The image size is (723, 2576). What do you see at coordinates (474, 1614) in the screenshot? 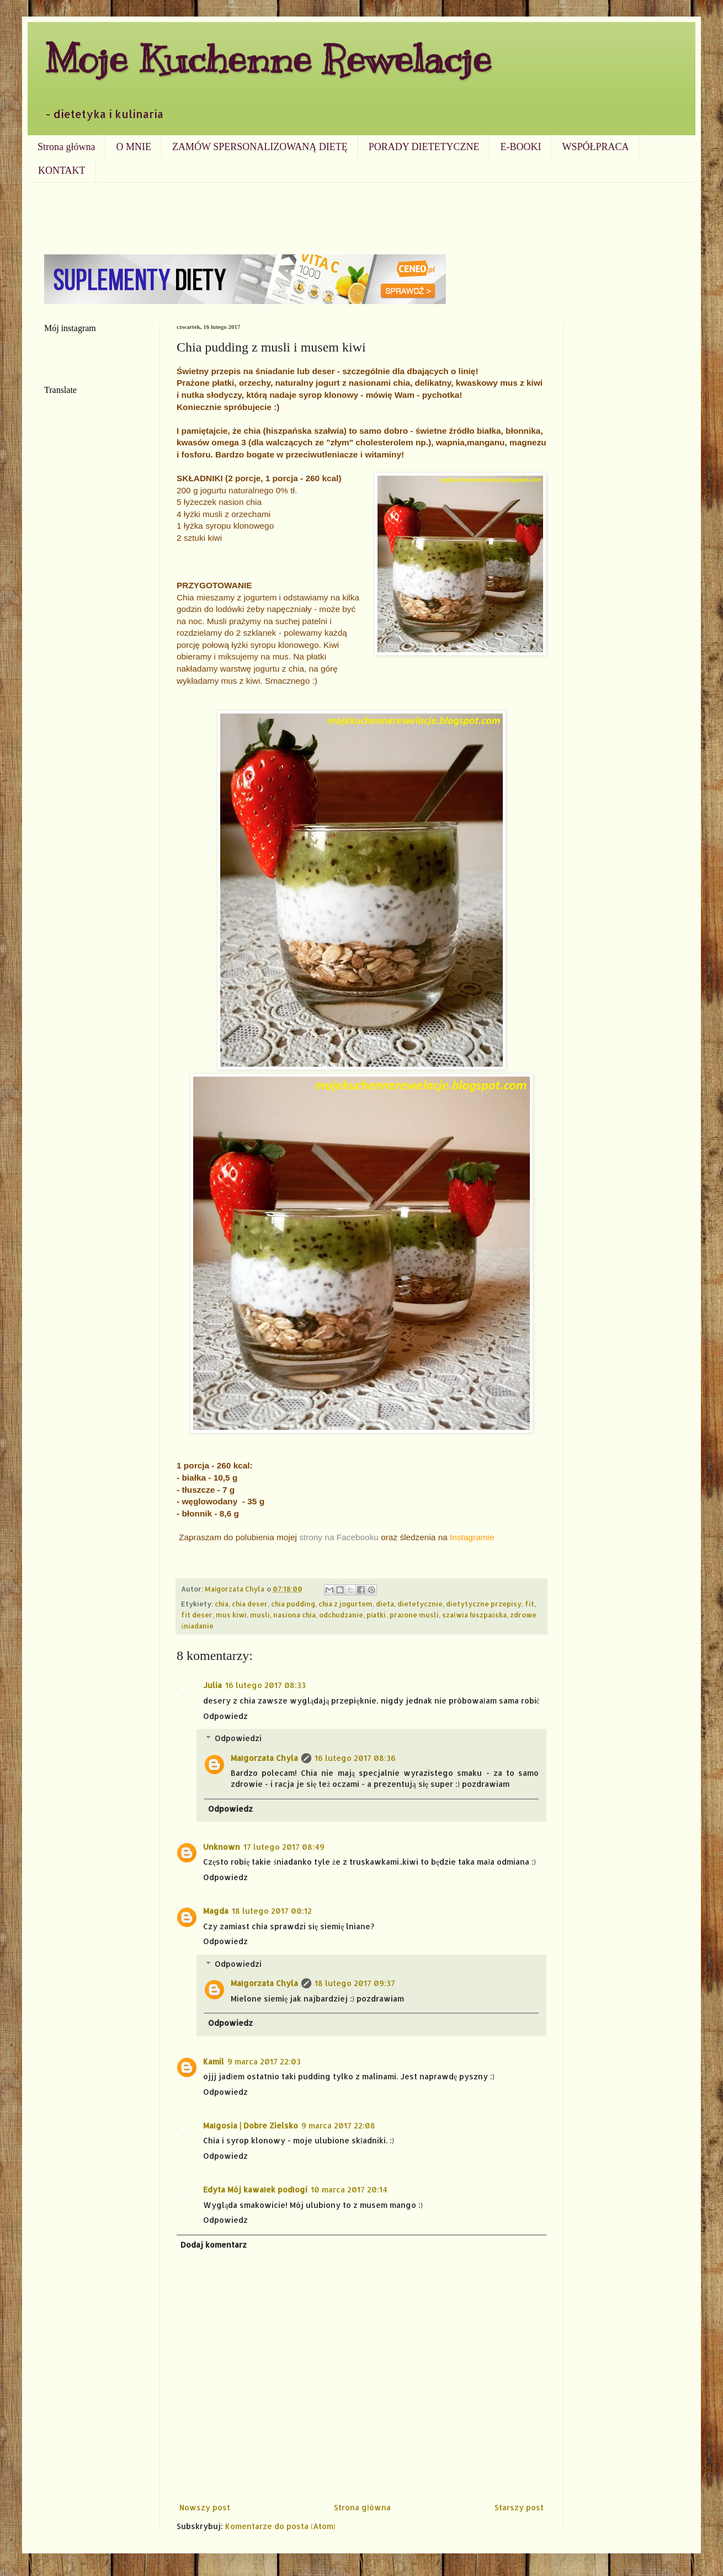
I see `szałwia hiszpańska` at bounding box center [474, 1614].